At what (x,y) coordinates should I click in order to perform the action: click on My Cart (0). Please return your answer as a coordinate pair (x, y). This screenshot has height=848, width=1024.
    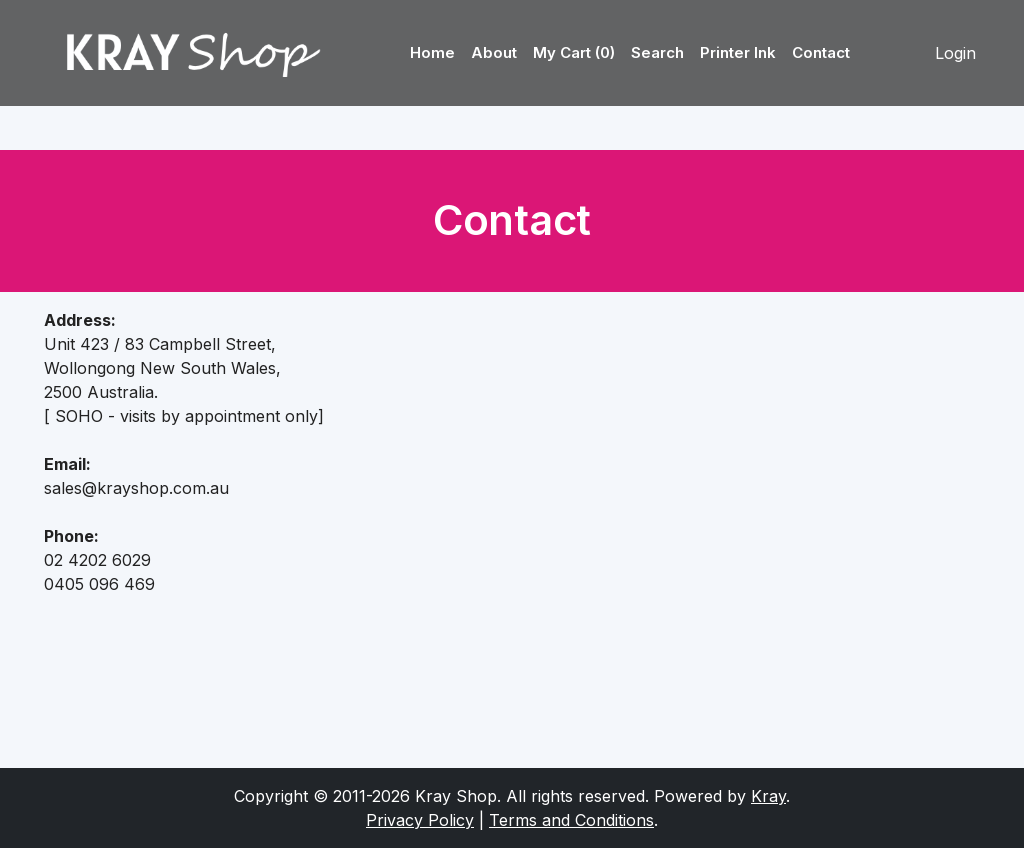
    Looking at the image, I should click on (574, 52).